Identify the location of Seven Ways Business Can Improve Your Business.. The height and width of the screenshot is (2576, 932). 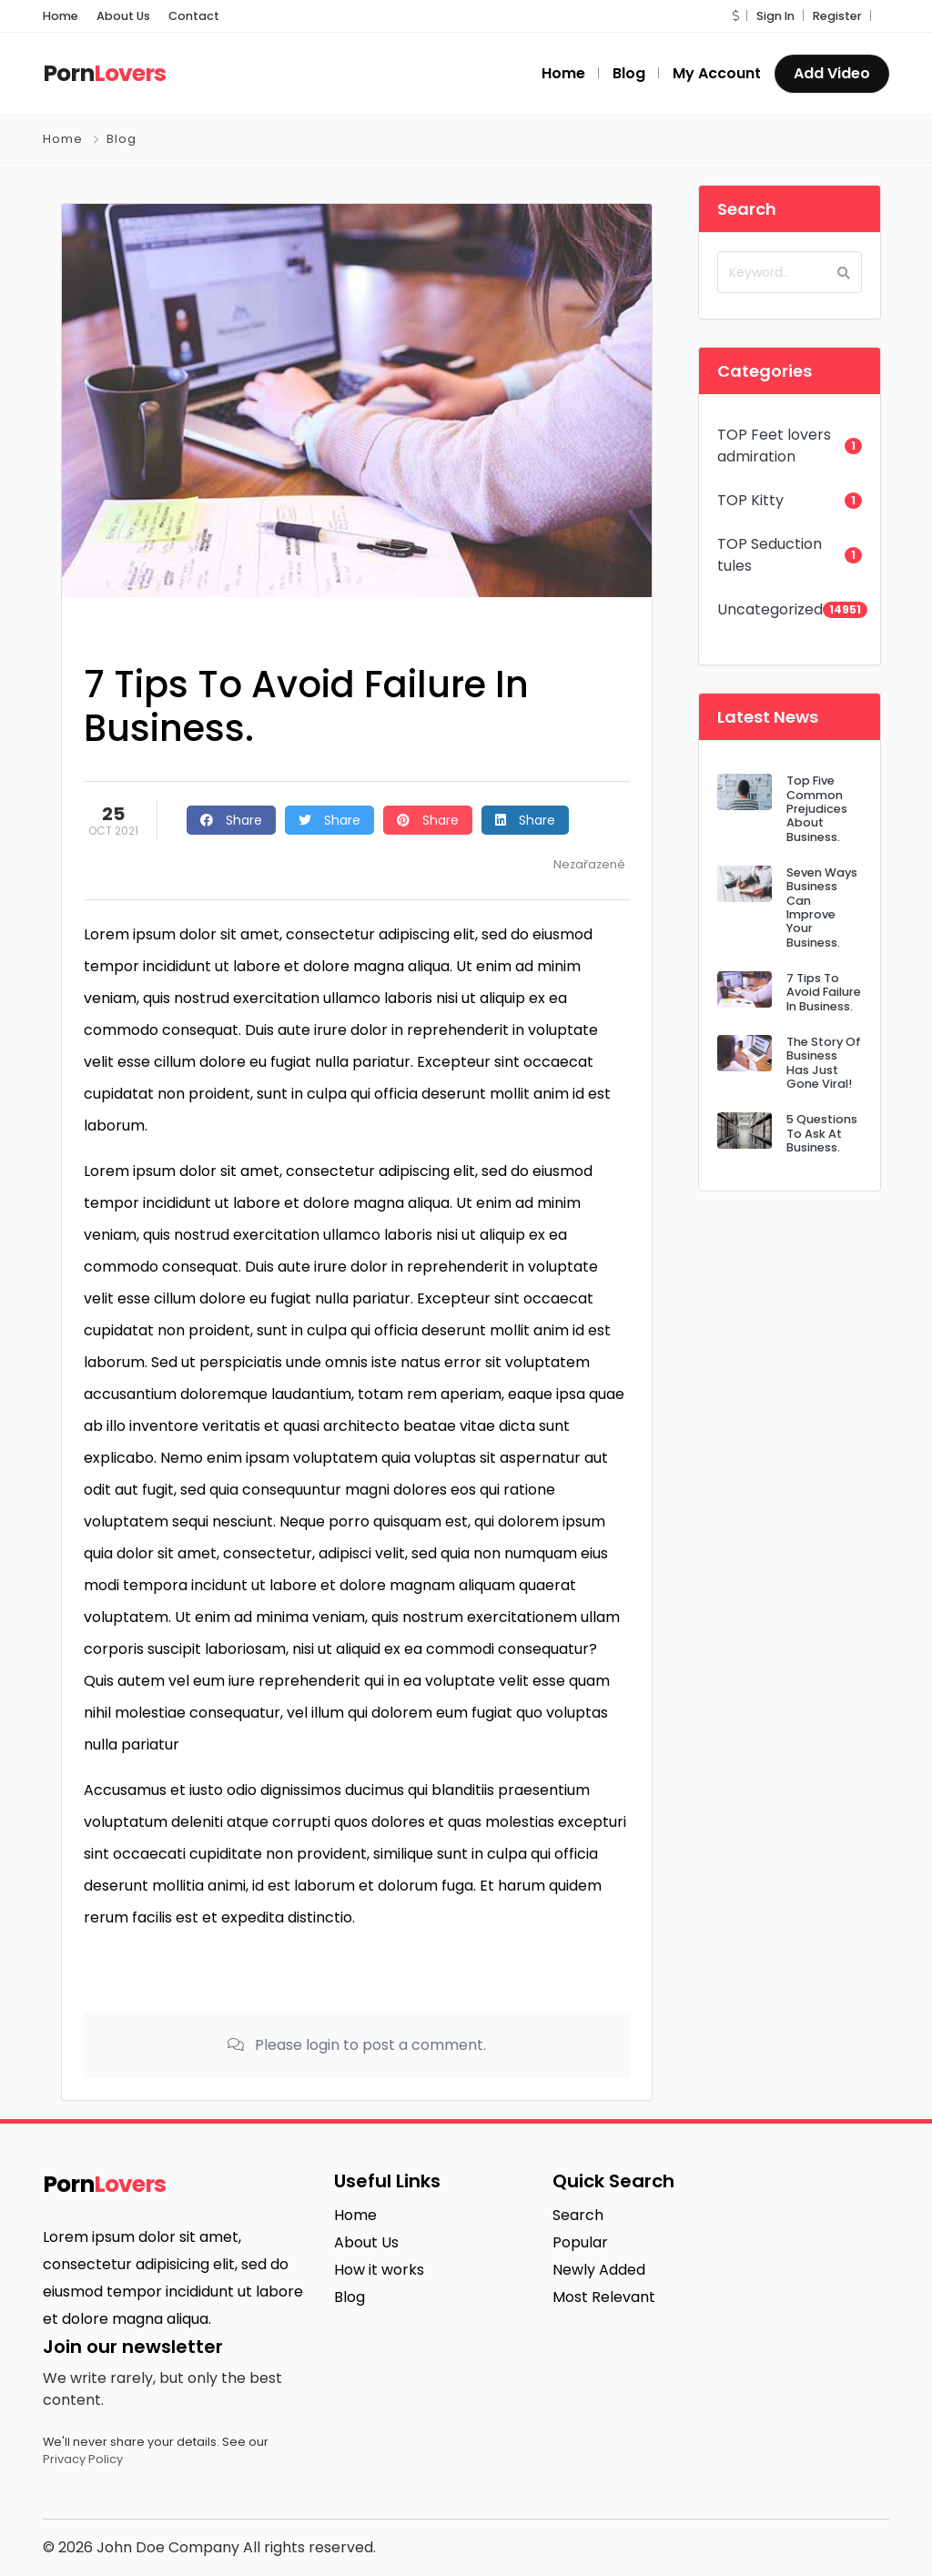
(821, 907).